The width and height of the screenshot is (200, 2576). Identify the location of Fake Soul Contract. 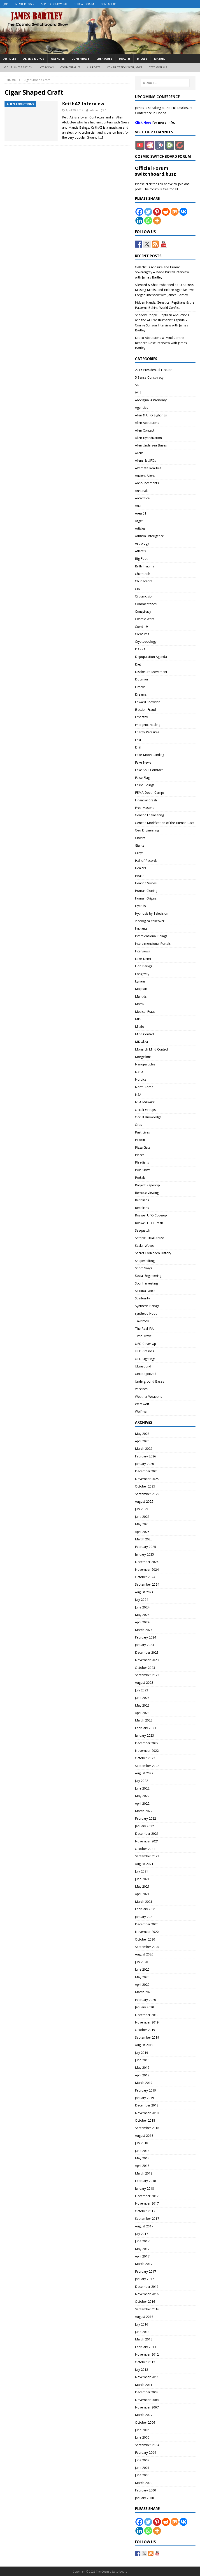
(149, 770).